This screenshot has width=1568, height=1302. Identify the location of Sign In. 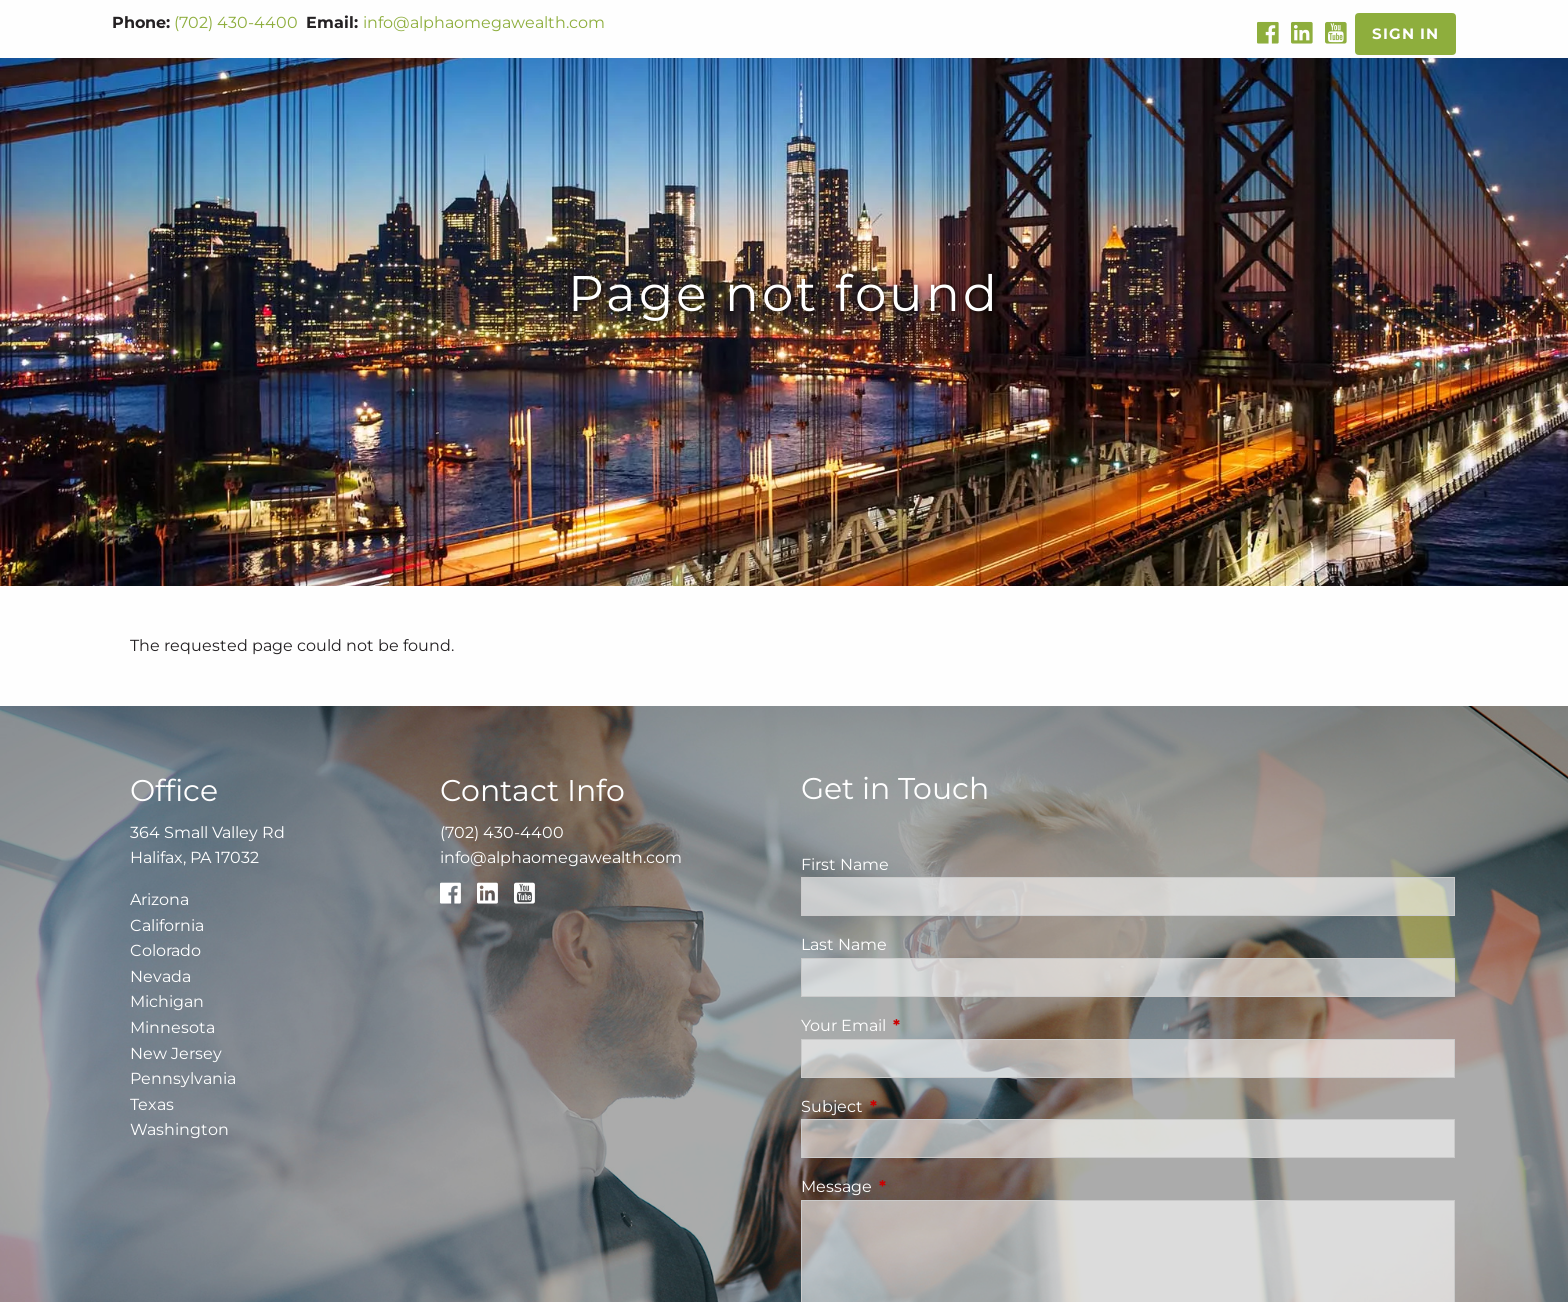
(1405, 33).